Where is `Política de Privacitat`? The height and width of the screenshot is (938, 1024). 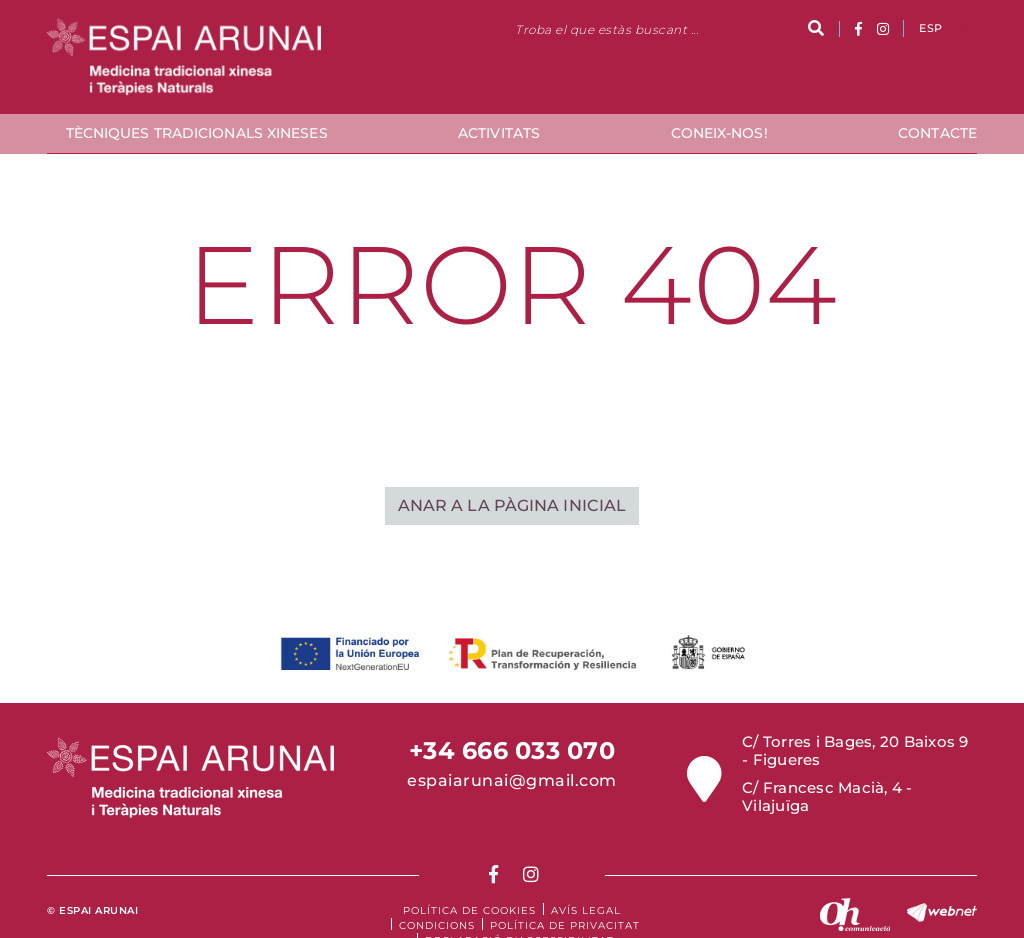
Política de Privacitat is located at coordinates (565, 925).